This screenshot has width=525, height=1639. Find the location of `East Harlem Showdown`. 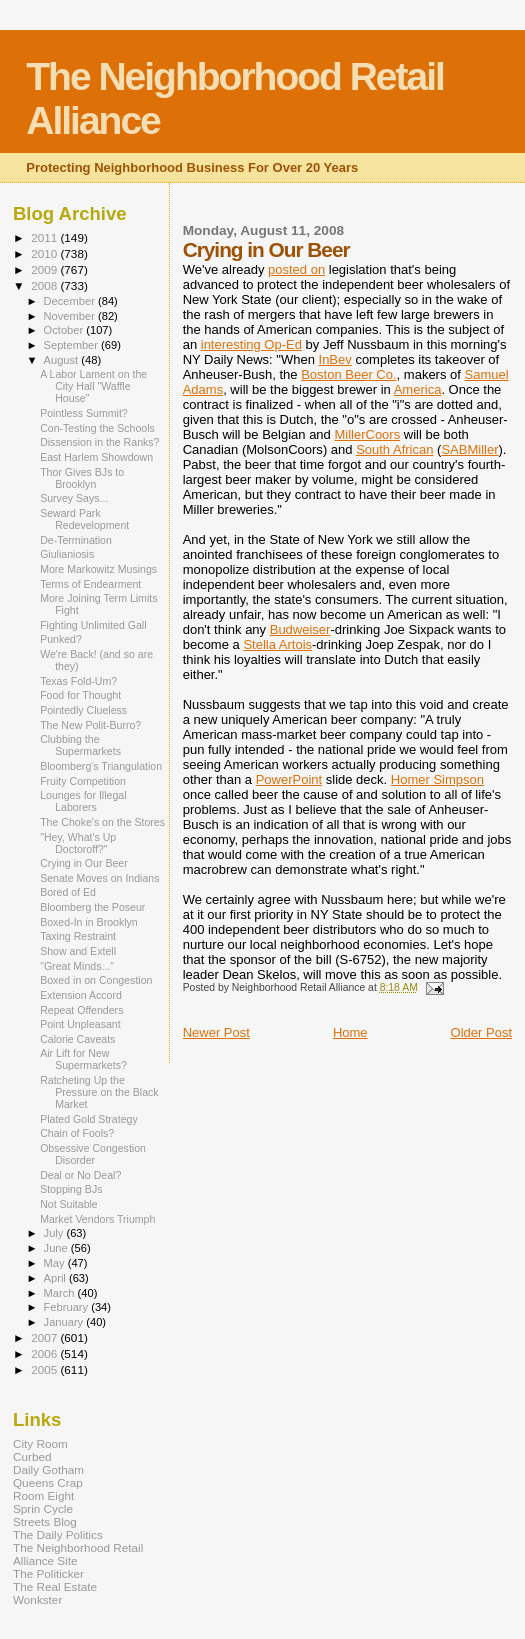

East Harlem Showdown is located at coordinates (96, 457).